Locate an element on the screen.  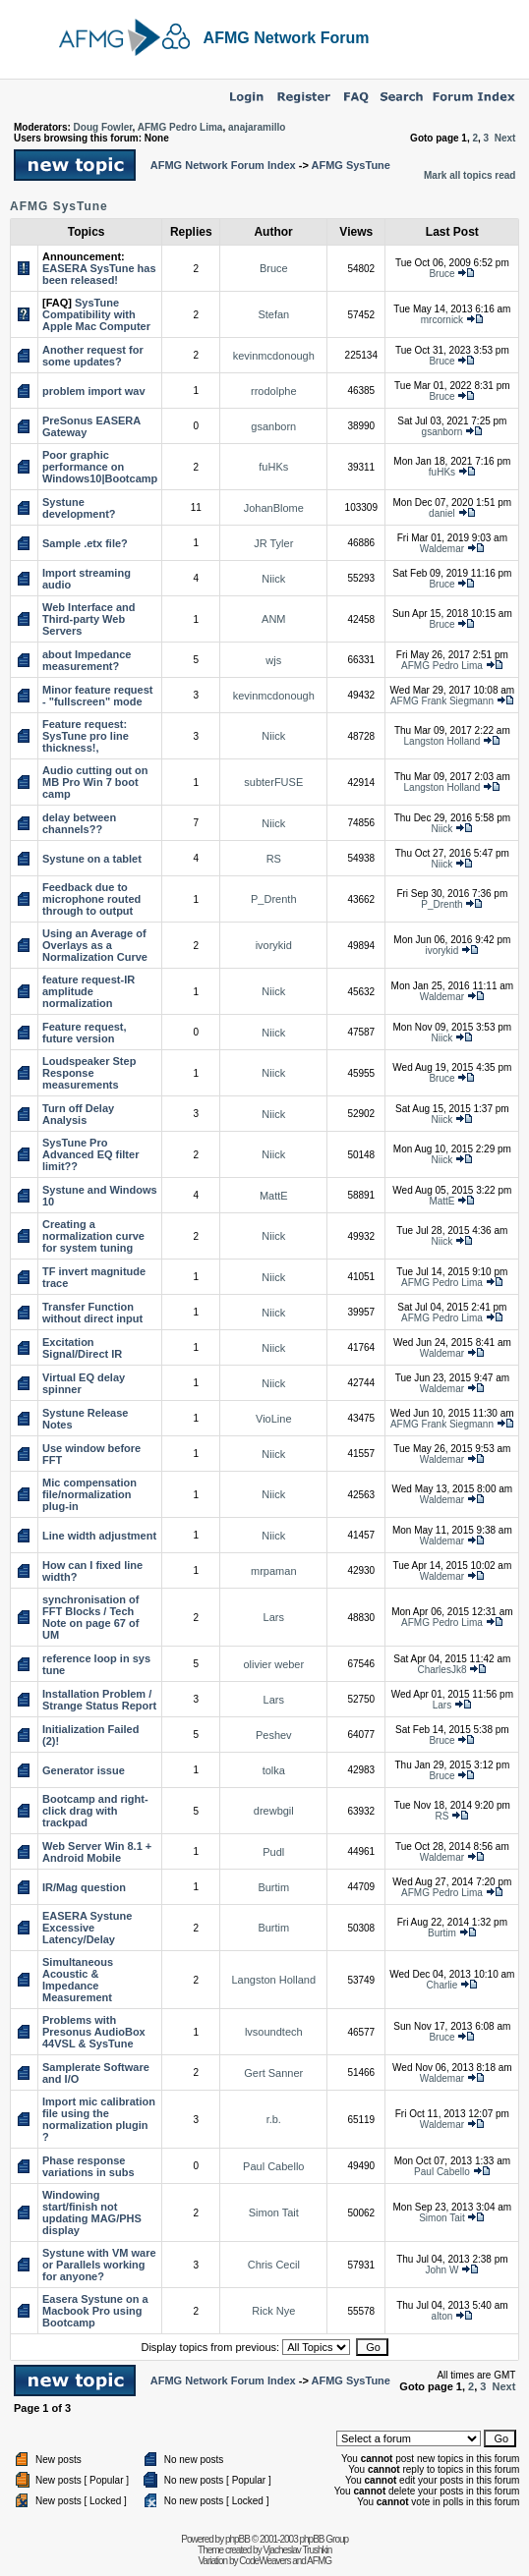
Bruce is located at coordinates (274, 268).